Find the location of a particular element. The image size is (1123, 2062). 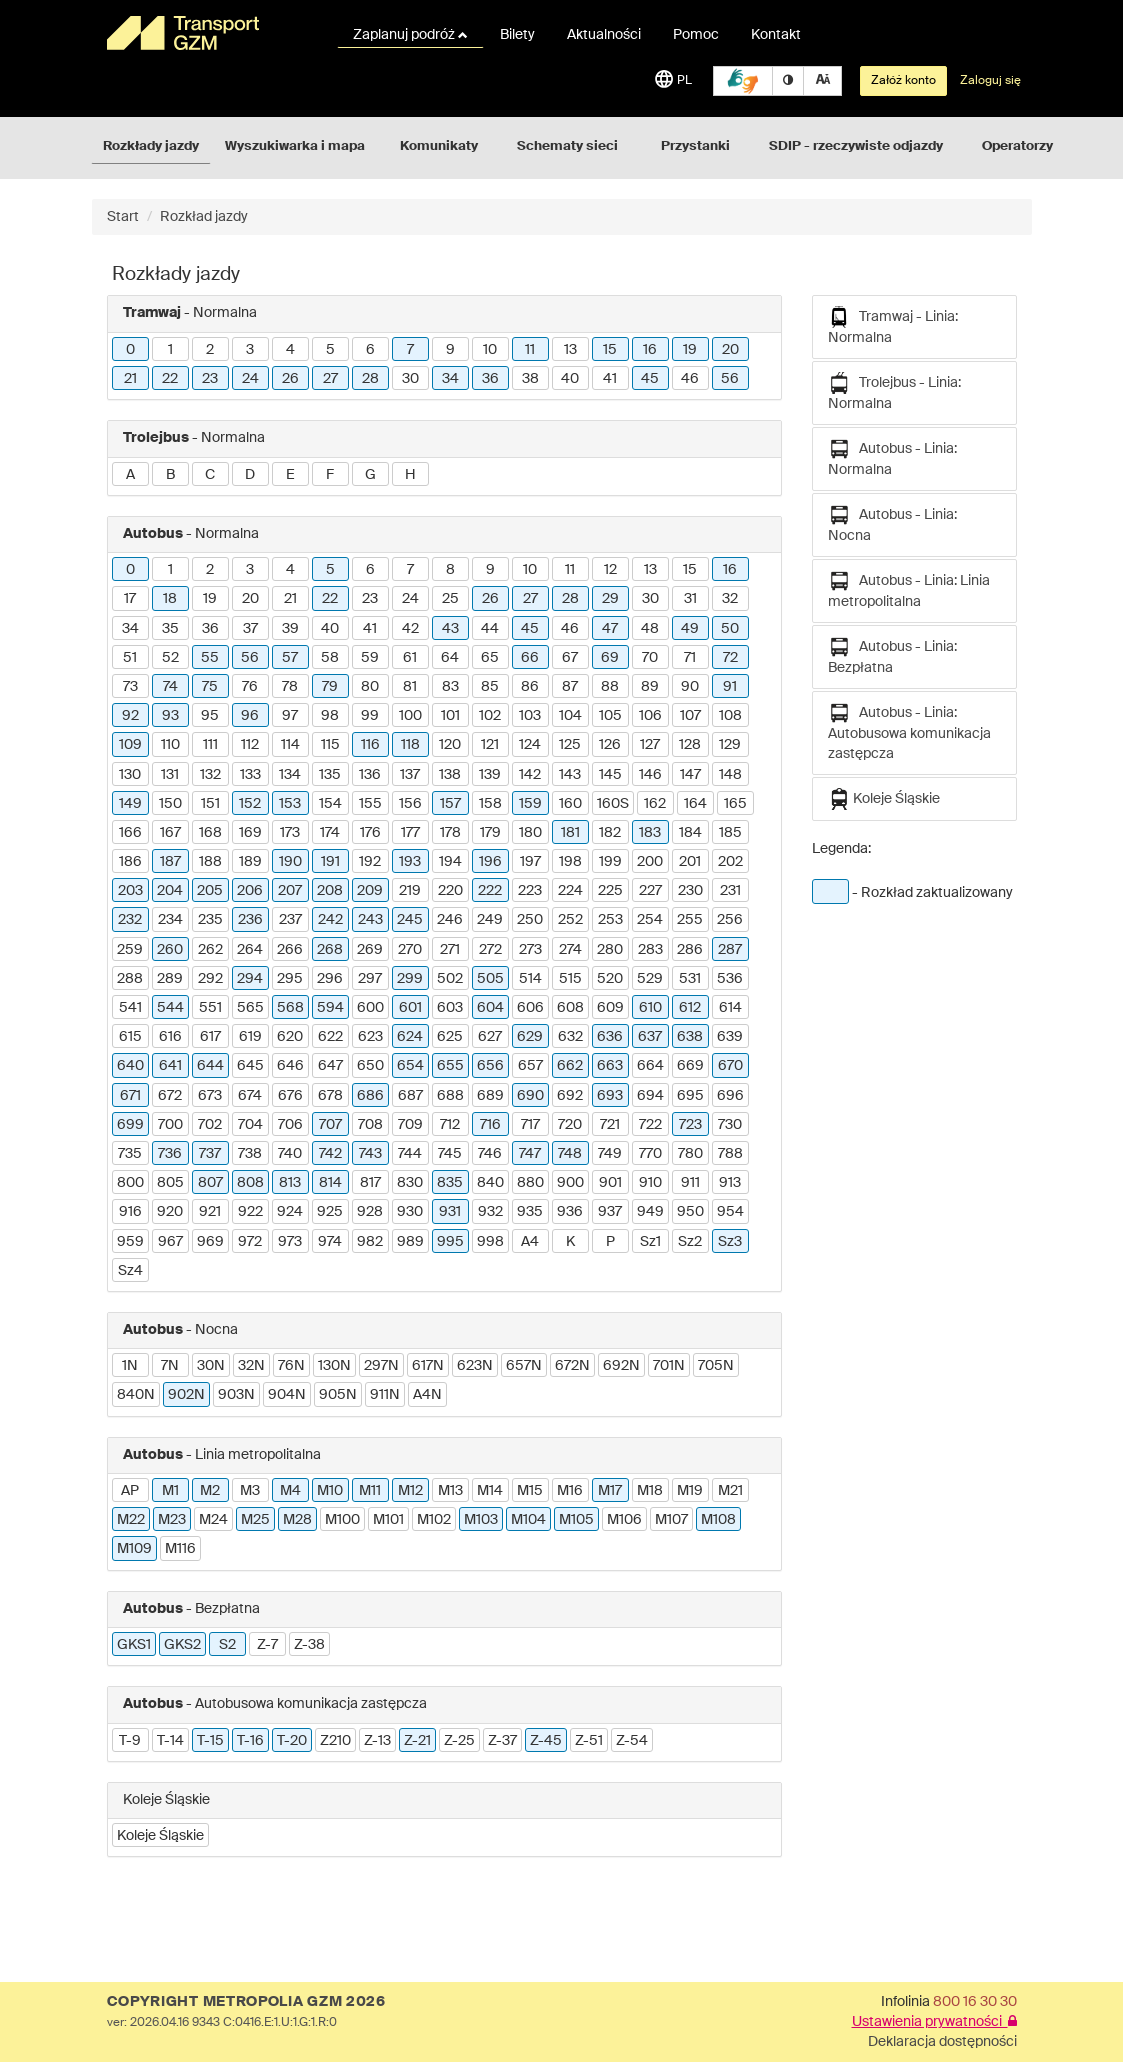

167 [button] is located at coordinates (170, 833).